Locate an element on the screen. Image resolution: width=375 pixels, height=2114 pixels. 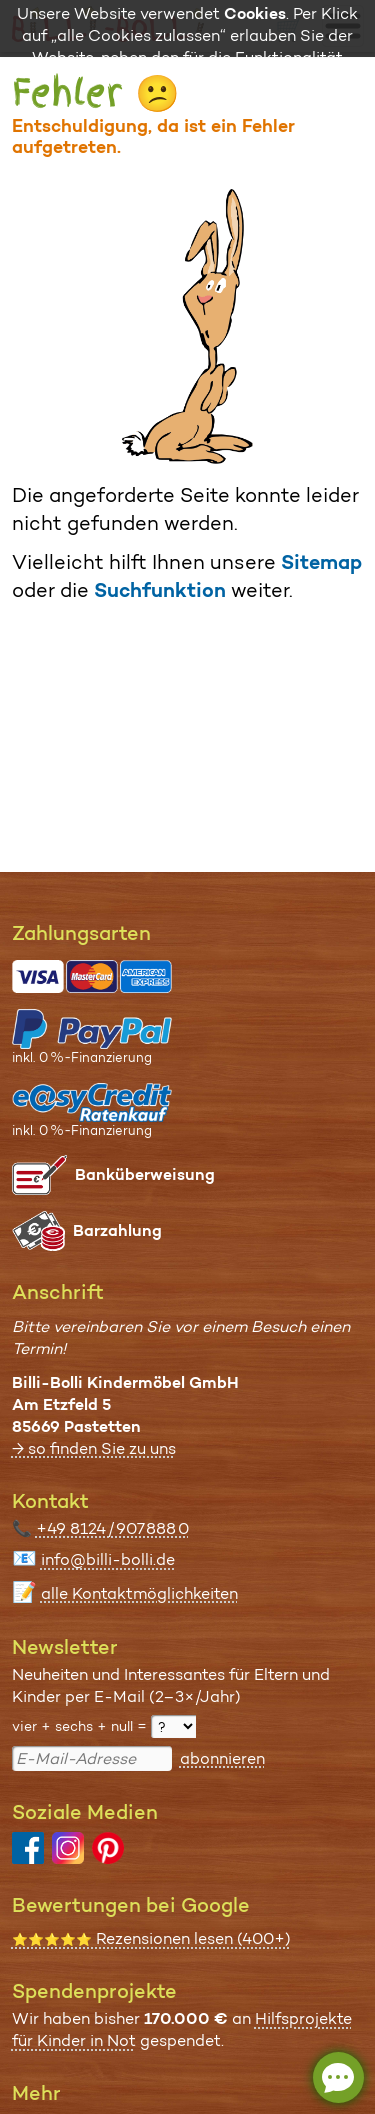
Suchfunktion is located at coordinates (160, 590).